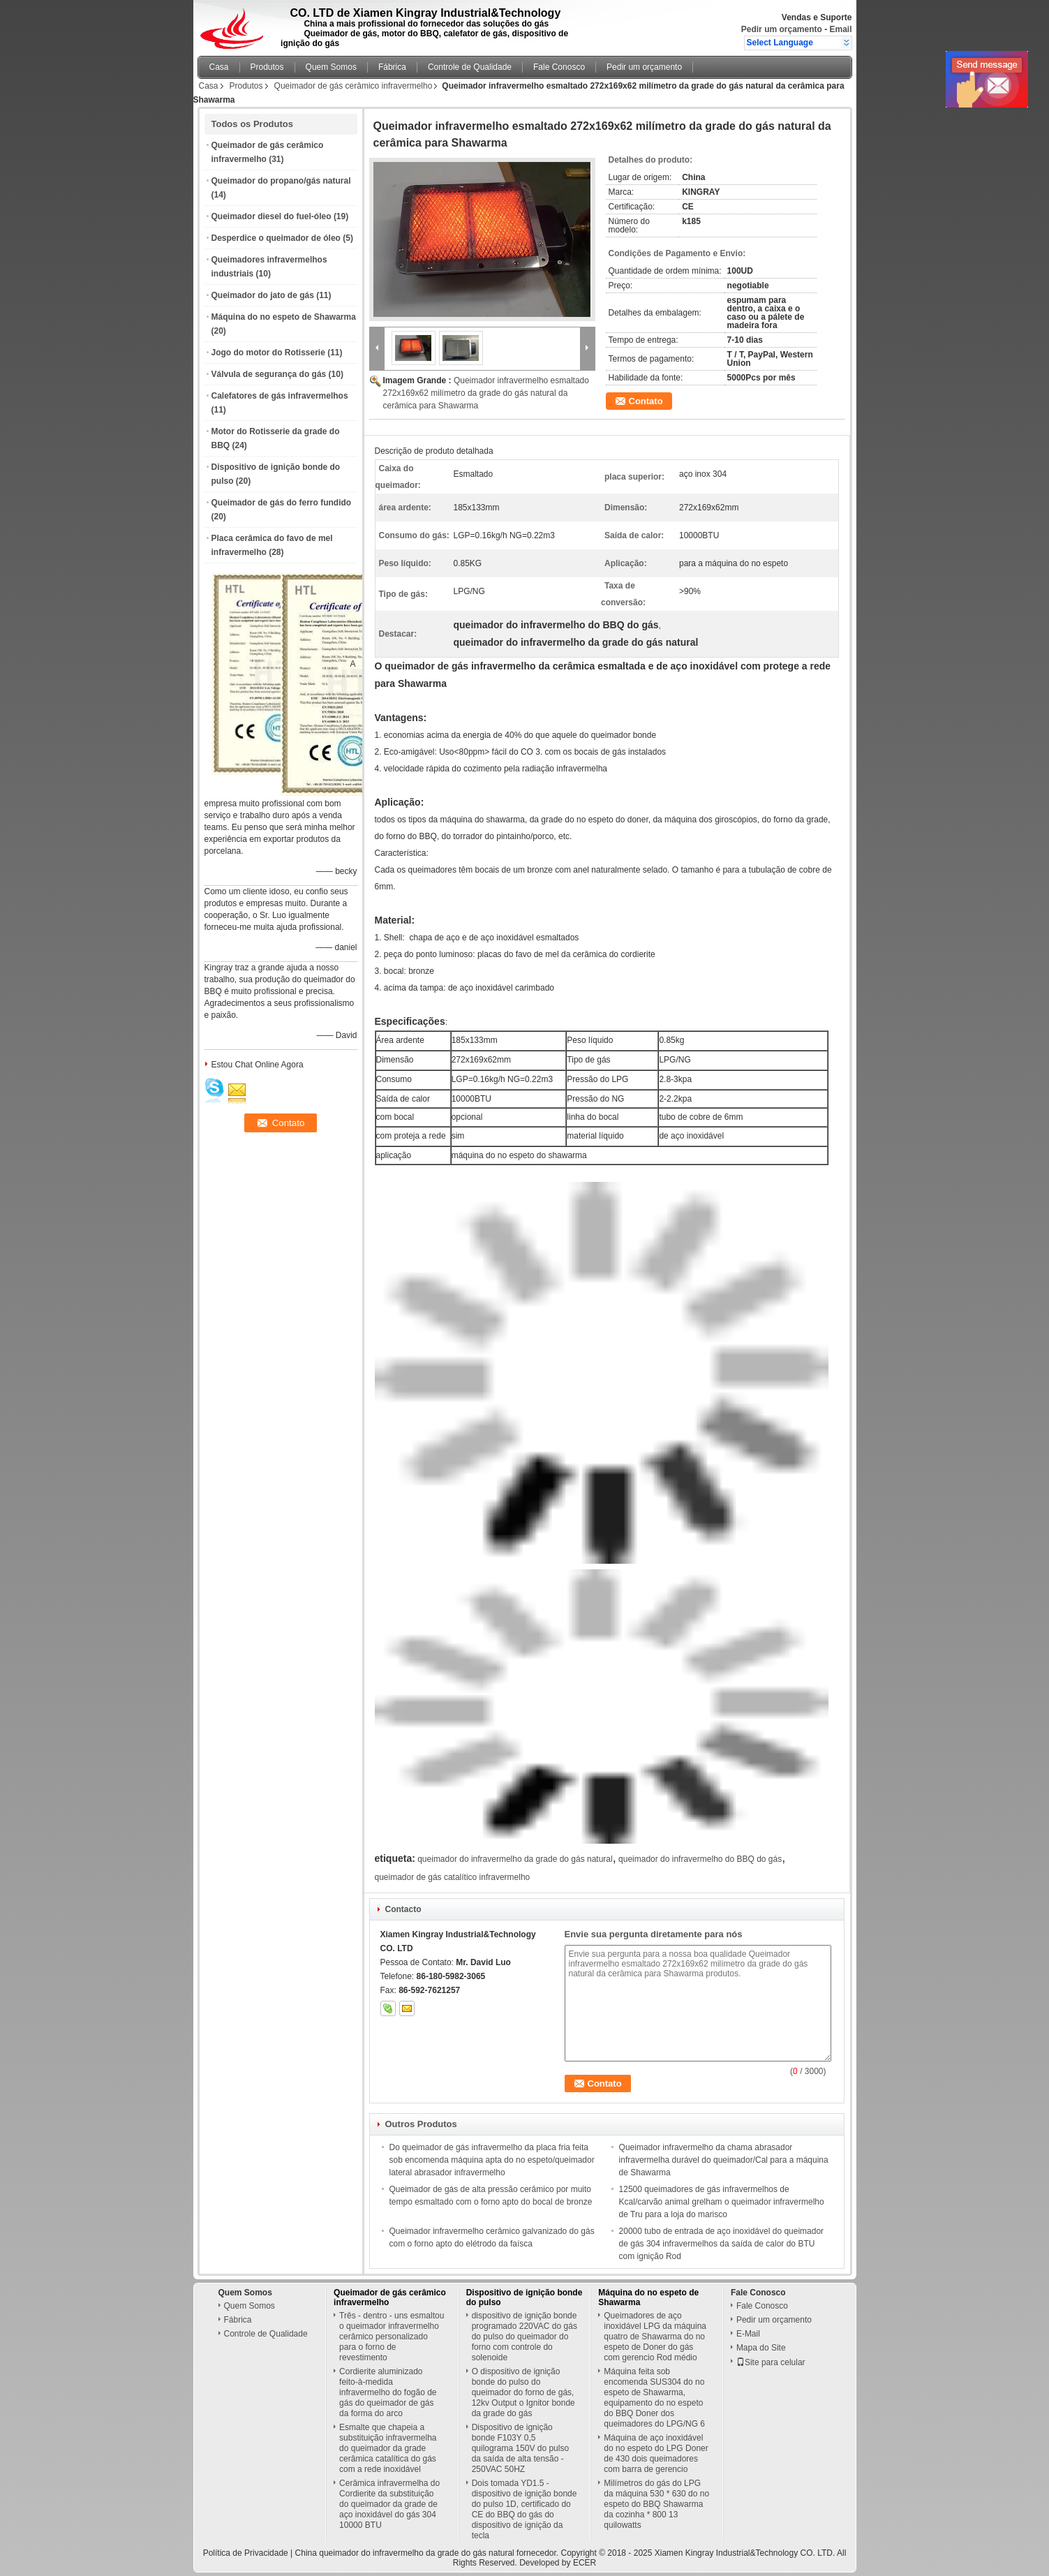 This screenshot has width=1049, height=2576. Describe the element at coordinates (840, 29) in the screenshot. I see `Email` at that location.